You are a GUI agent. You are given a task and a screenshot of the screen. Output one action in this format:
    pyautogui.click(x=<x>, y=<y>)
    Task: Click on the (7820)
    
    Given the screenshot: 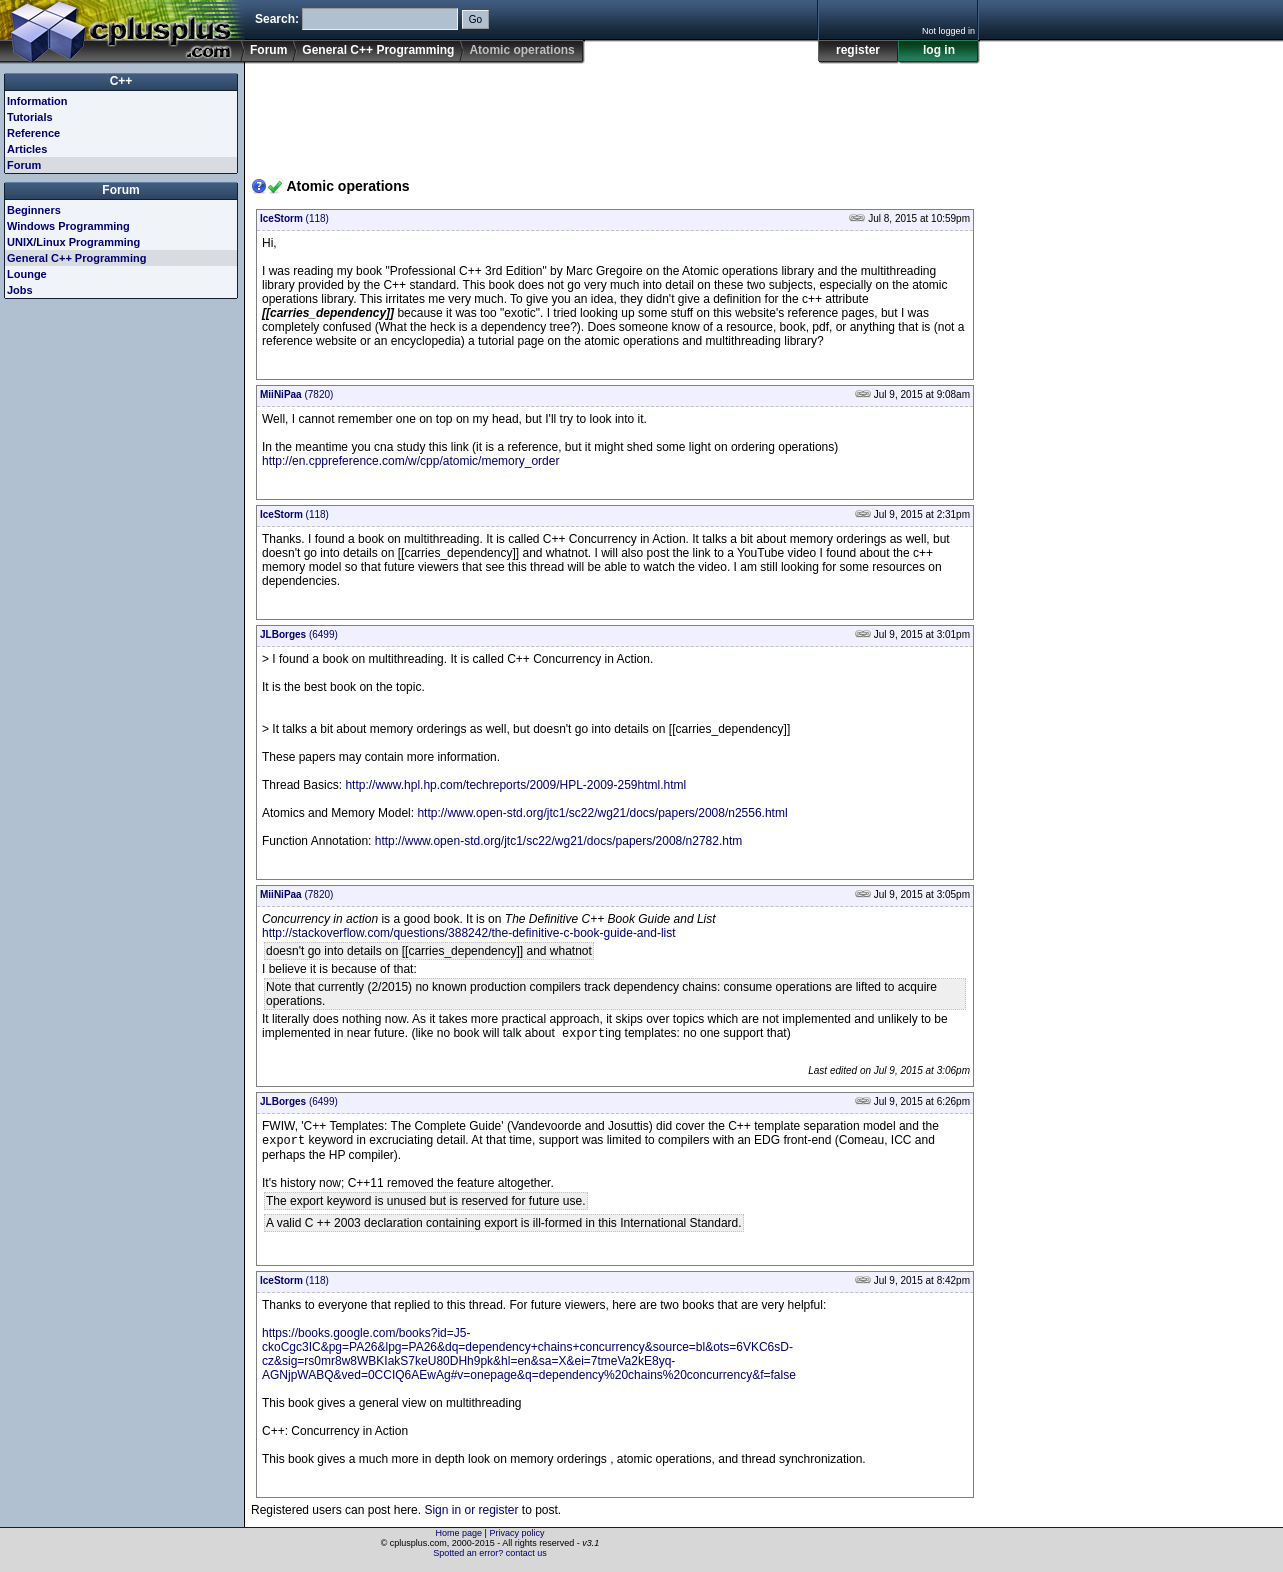 What is the action you would take?
    pyautogui.click(x=296, y=394)
    